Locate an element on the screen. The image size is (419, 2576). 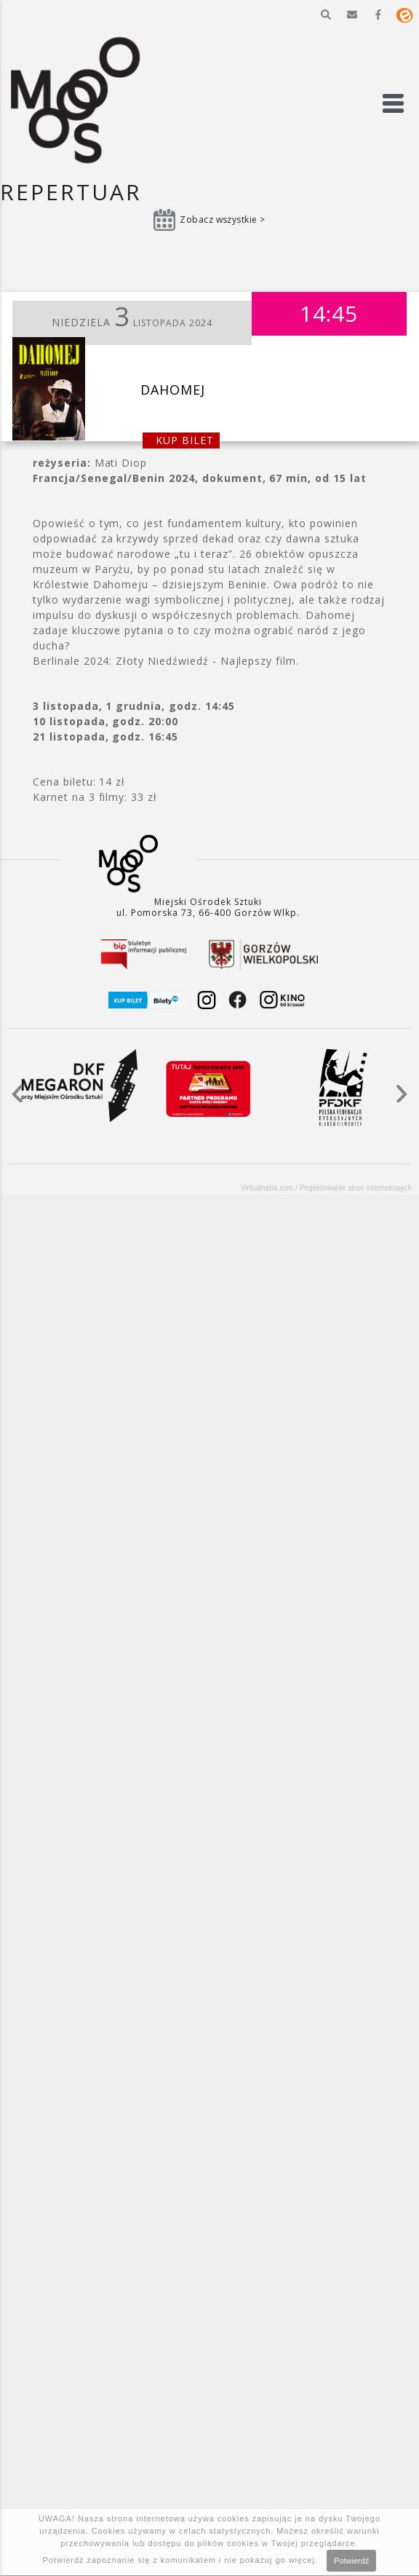
Zobacz wszystkie > is located at coordinates (223, 219).